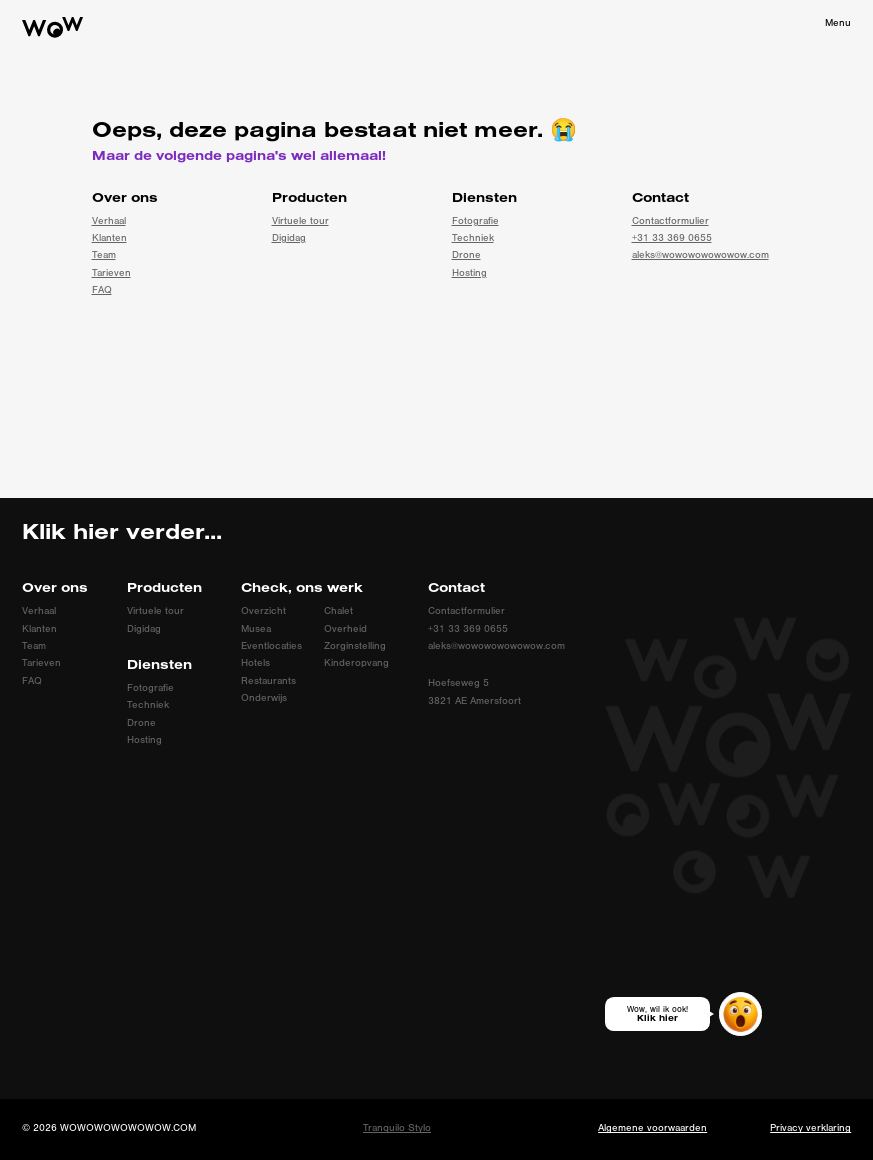  Describe the element at coordinates (111, 273) in the screenshot. I see `Tarieven` at that location.